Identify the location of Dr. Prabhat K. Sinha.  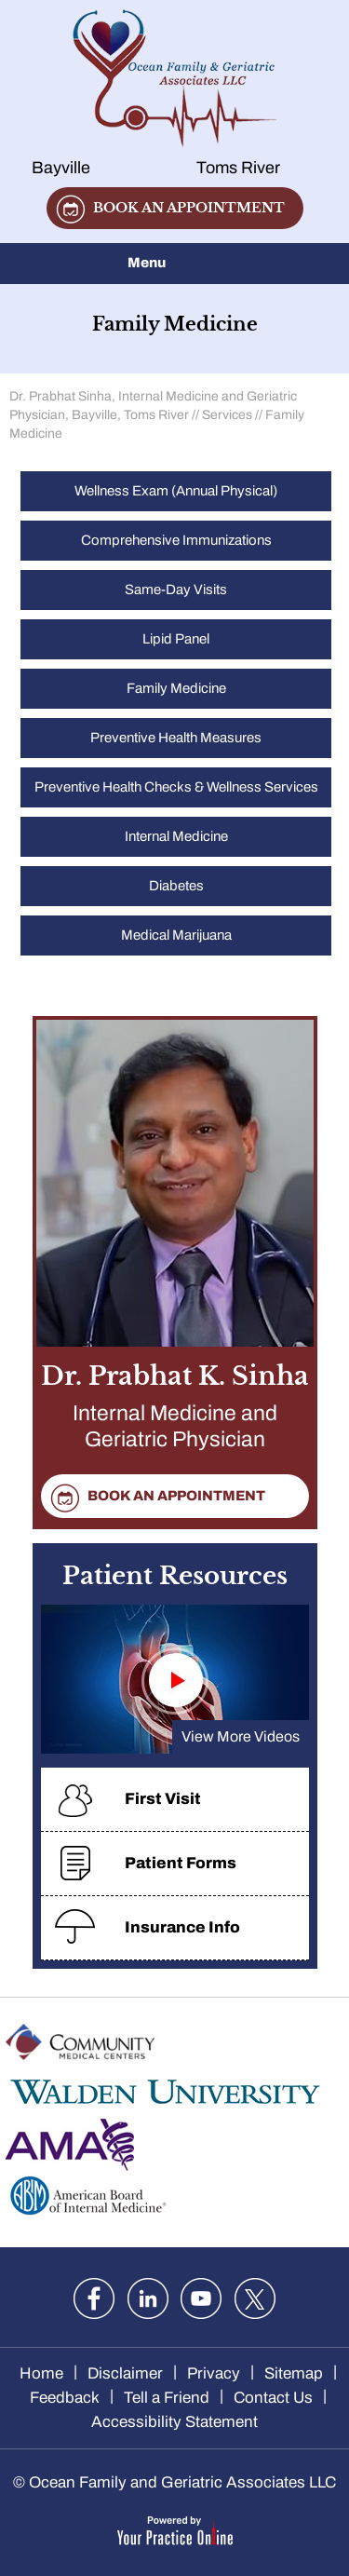
(175, 1410).